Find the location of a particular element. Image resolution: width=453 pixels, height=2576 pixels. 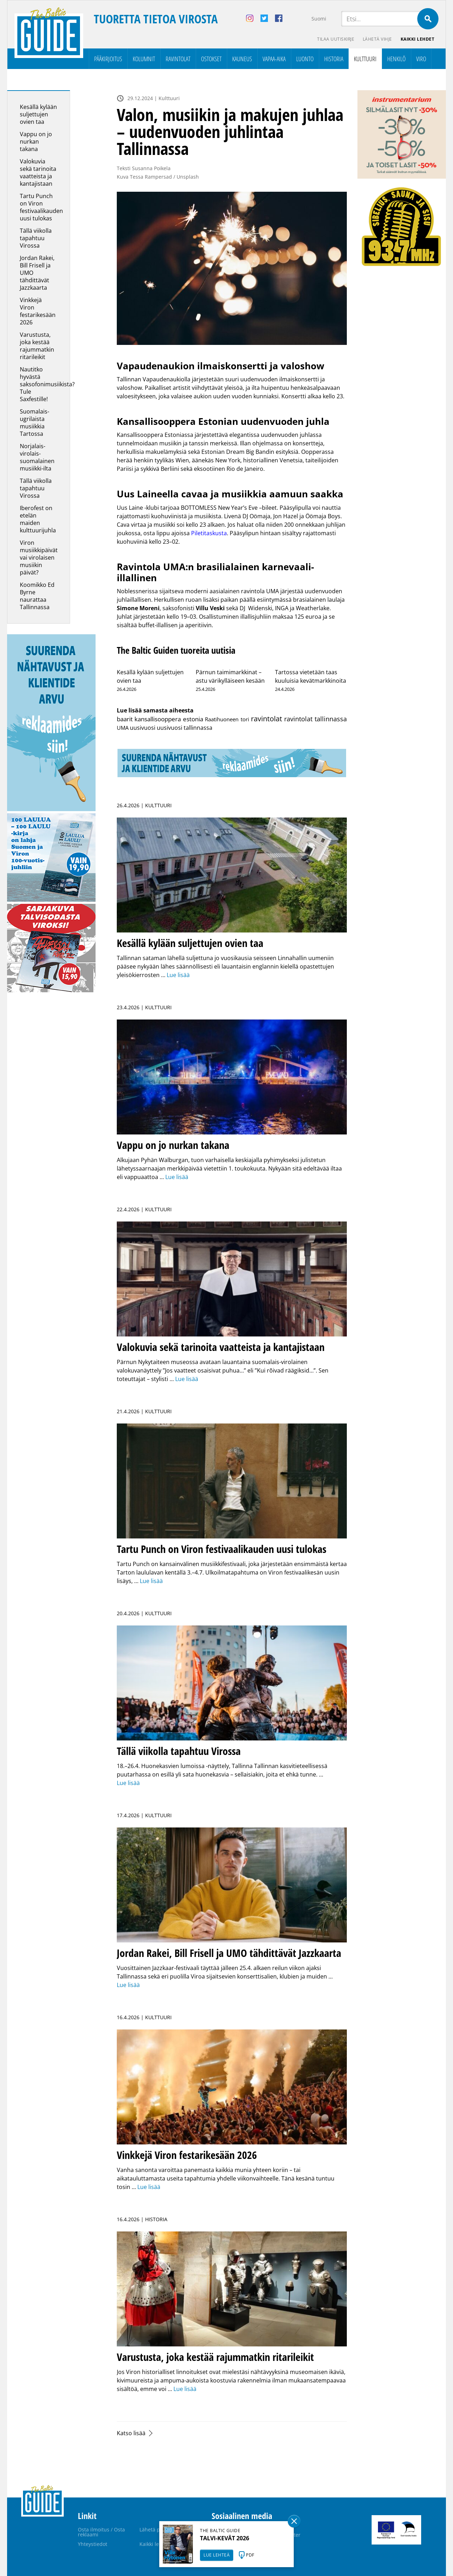

Varustusta, joka kestää rajummatkin ritarileikit is located at coordinates (37, 346).